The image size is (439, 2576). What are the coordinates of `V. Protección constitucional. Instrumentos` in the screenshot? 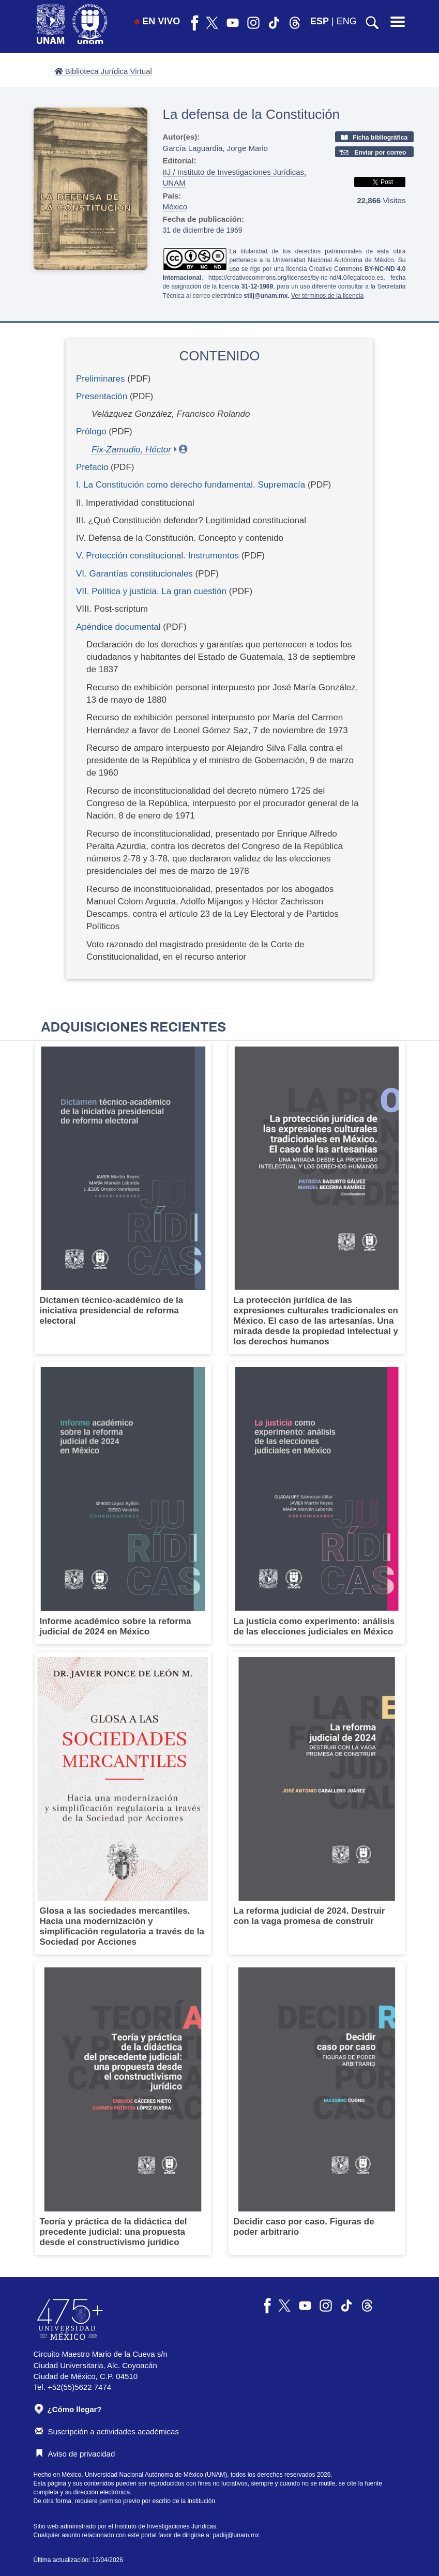 It's located at (157, 555).